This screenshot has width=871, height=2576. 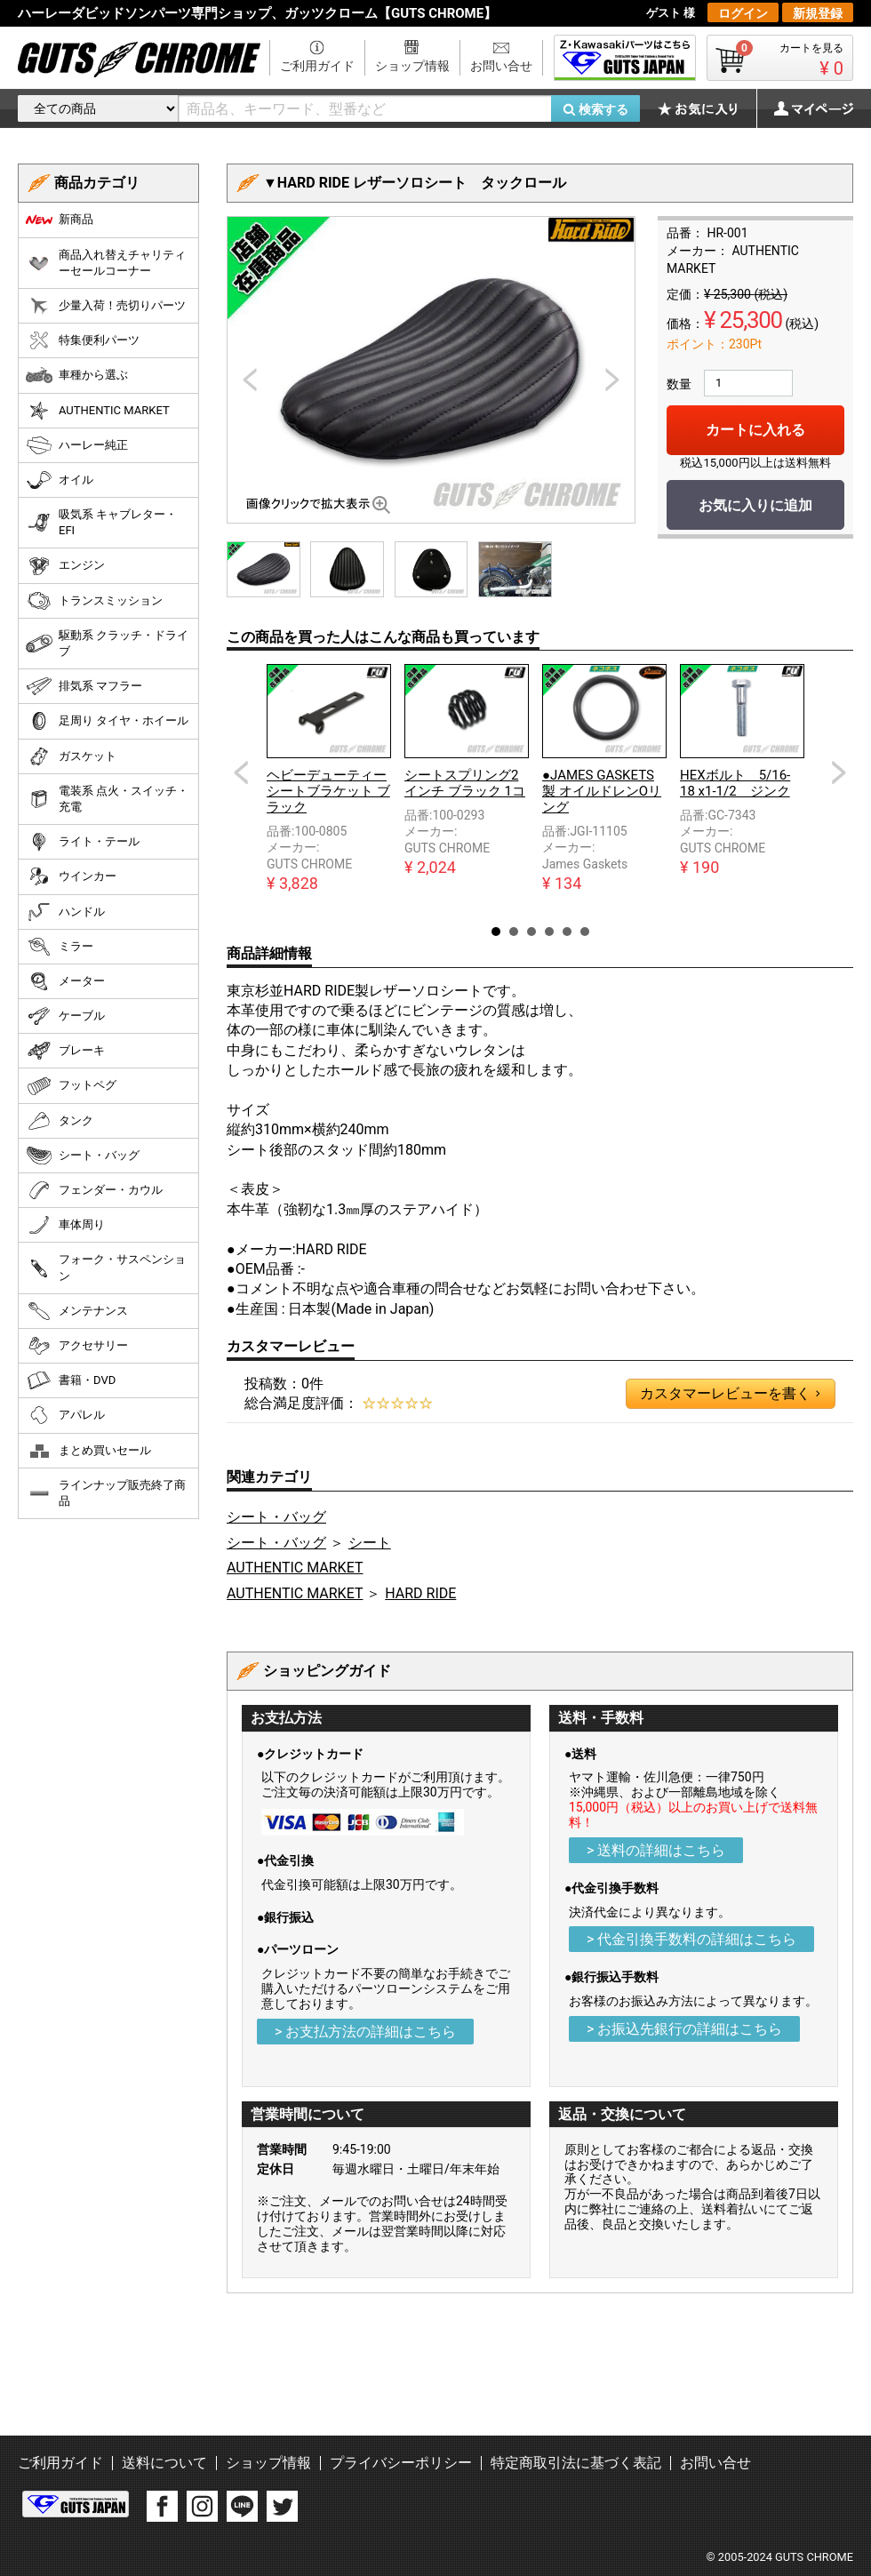 I want to click on ご利用ガイド, so click(x=317, y=66).